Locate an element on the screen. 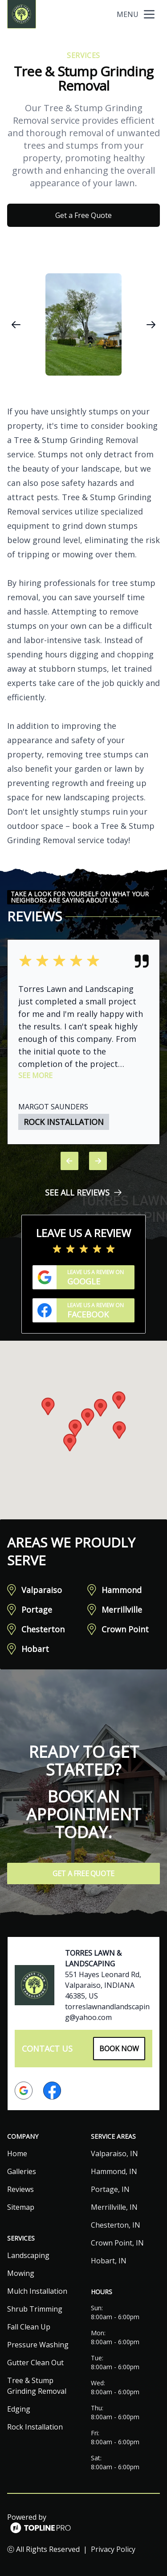  [region] is located at coordinates (83, 324).